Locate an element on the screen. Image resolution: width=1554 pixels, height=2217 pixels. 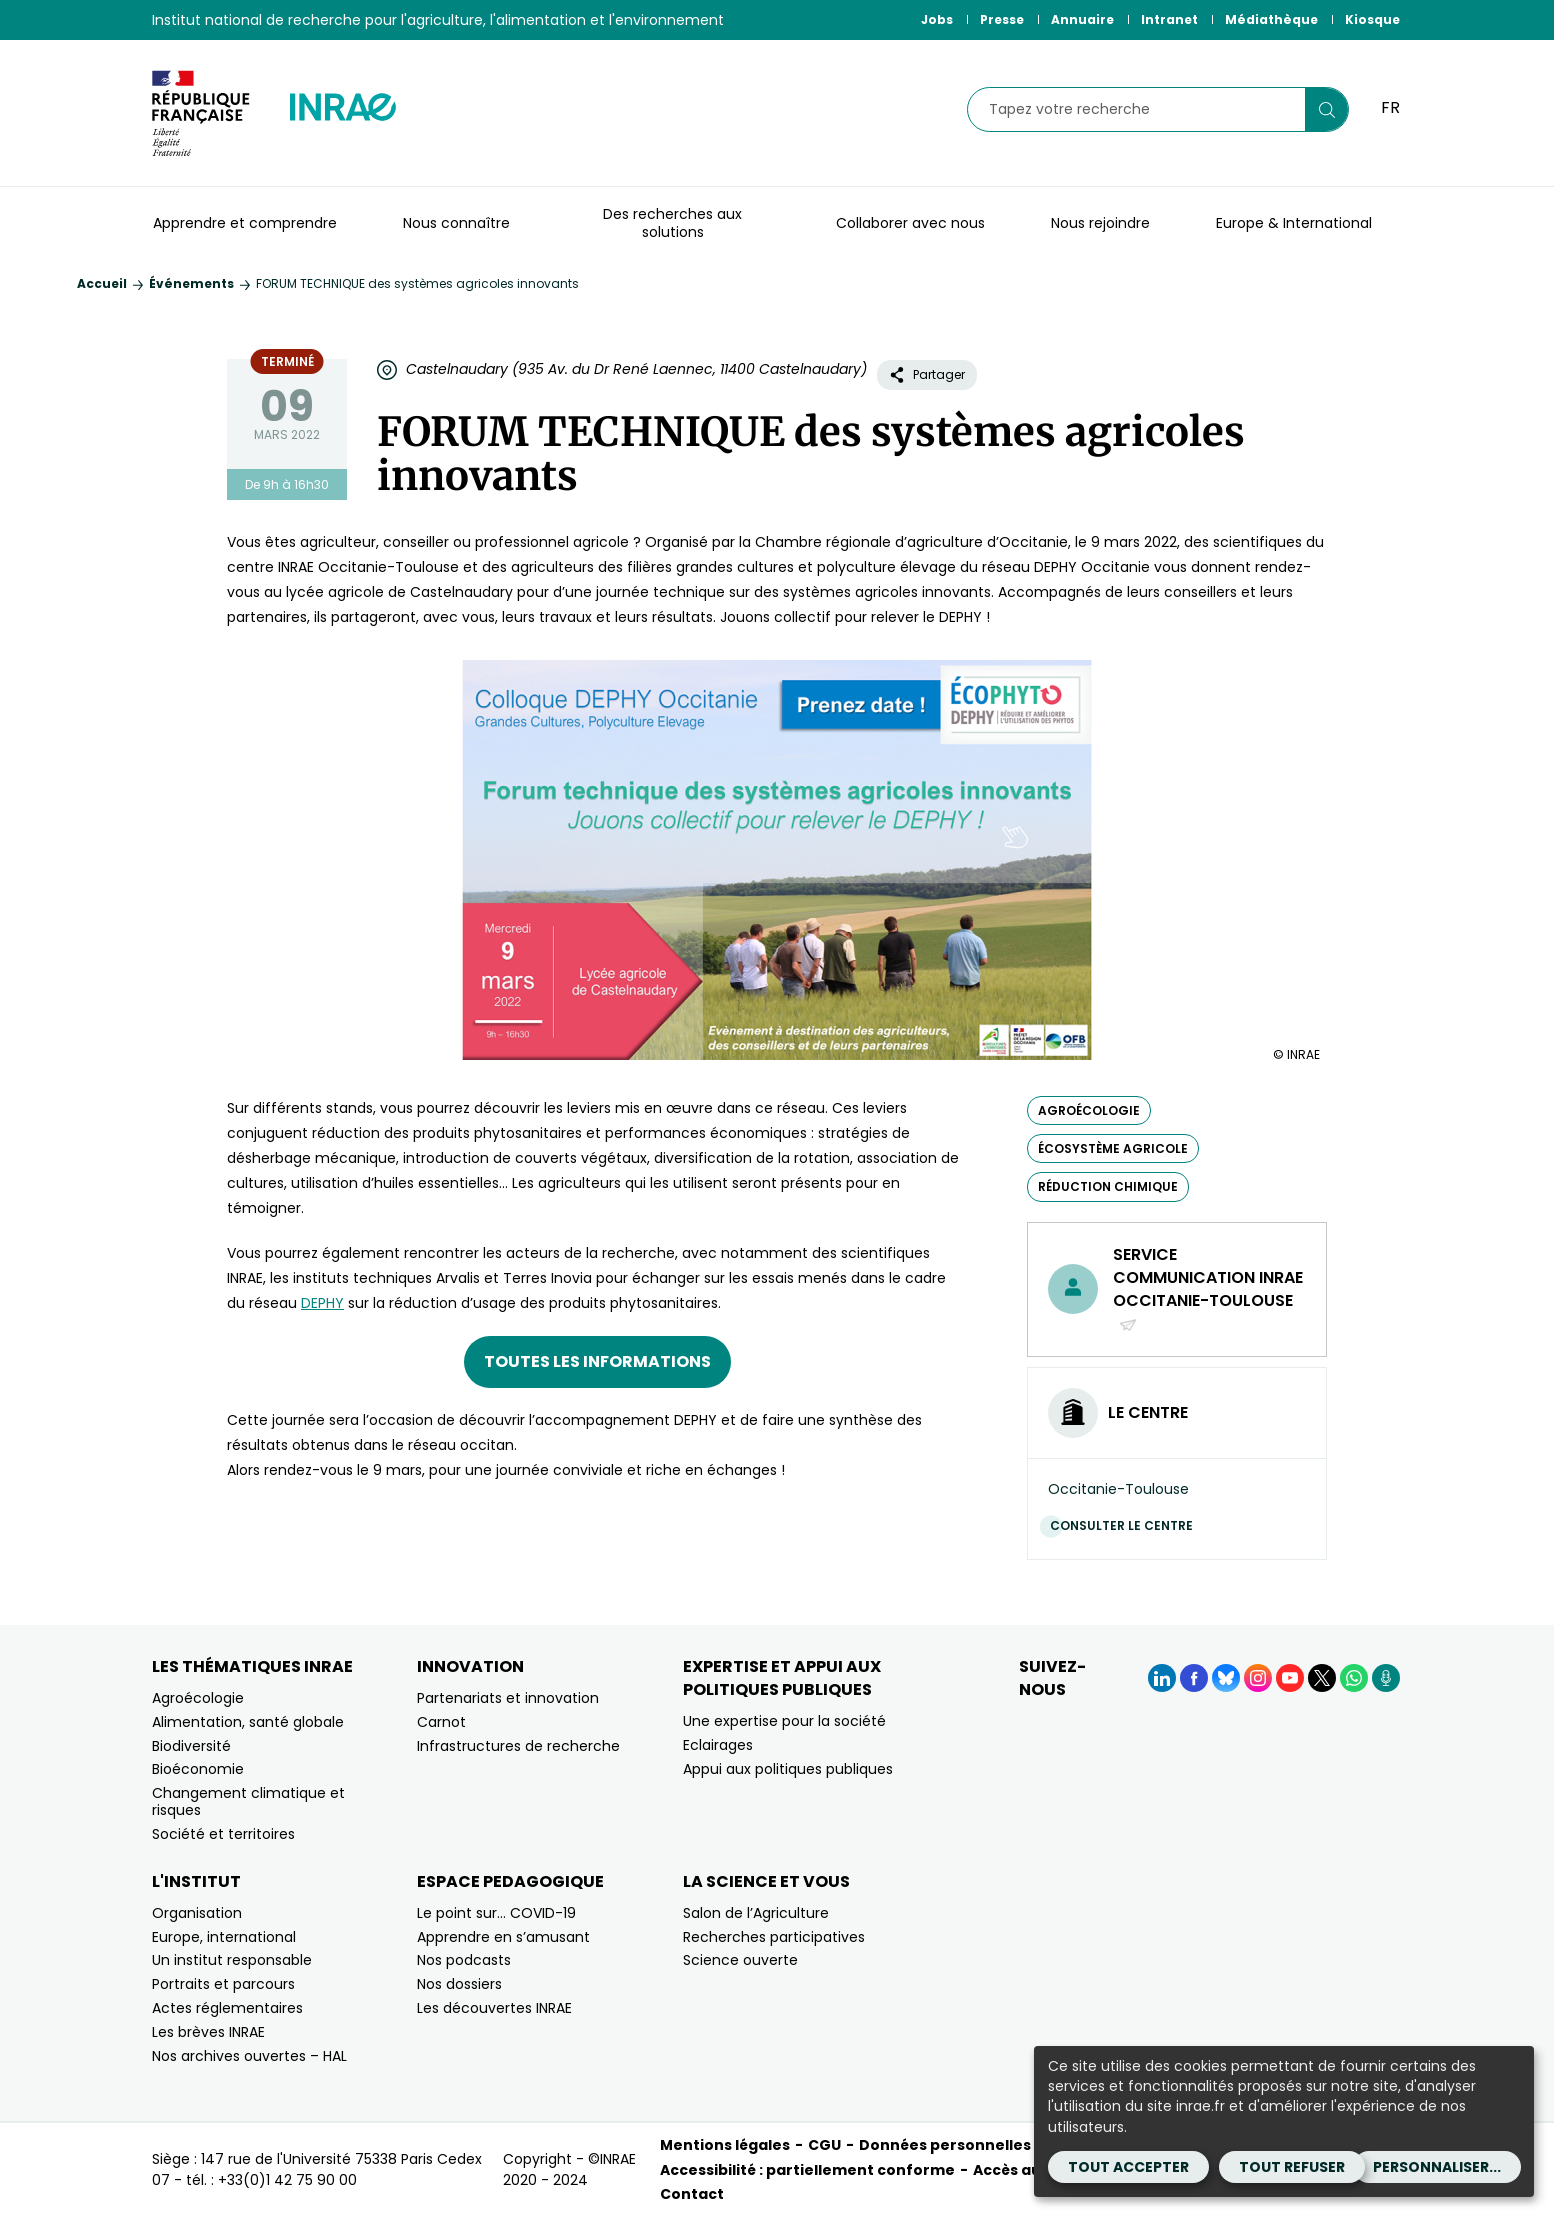
Tout refuser is located at coordinates (1292, 2167).